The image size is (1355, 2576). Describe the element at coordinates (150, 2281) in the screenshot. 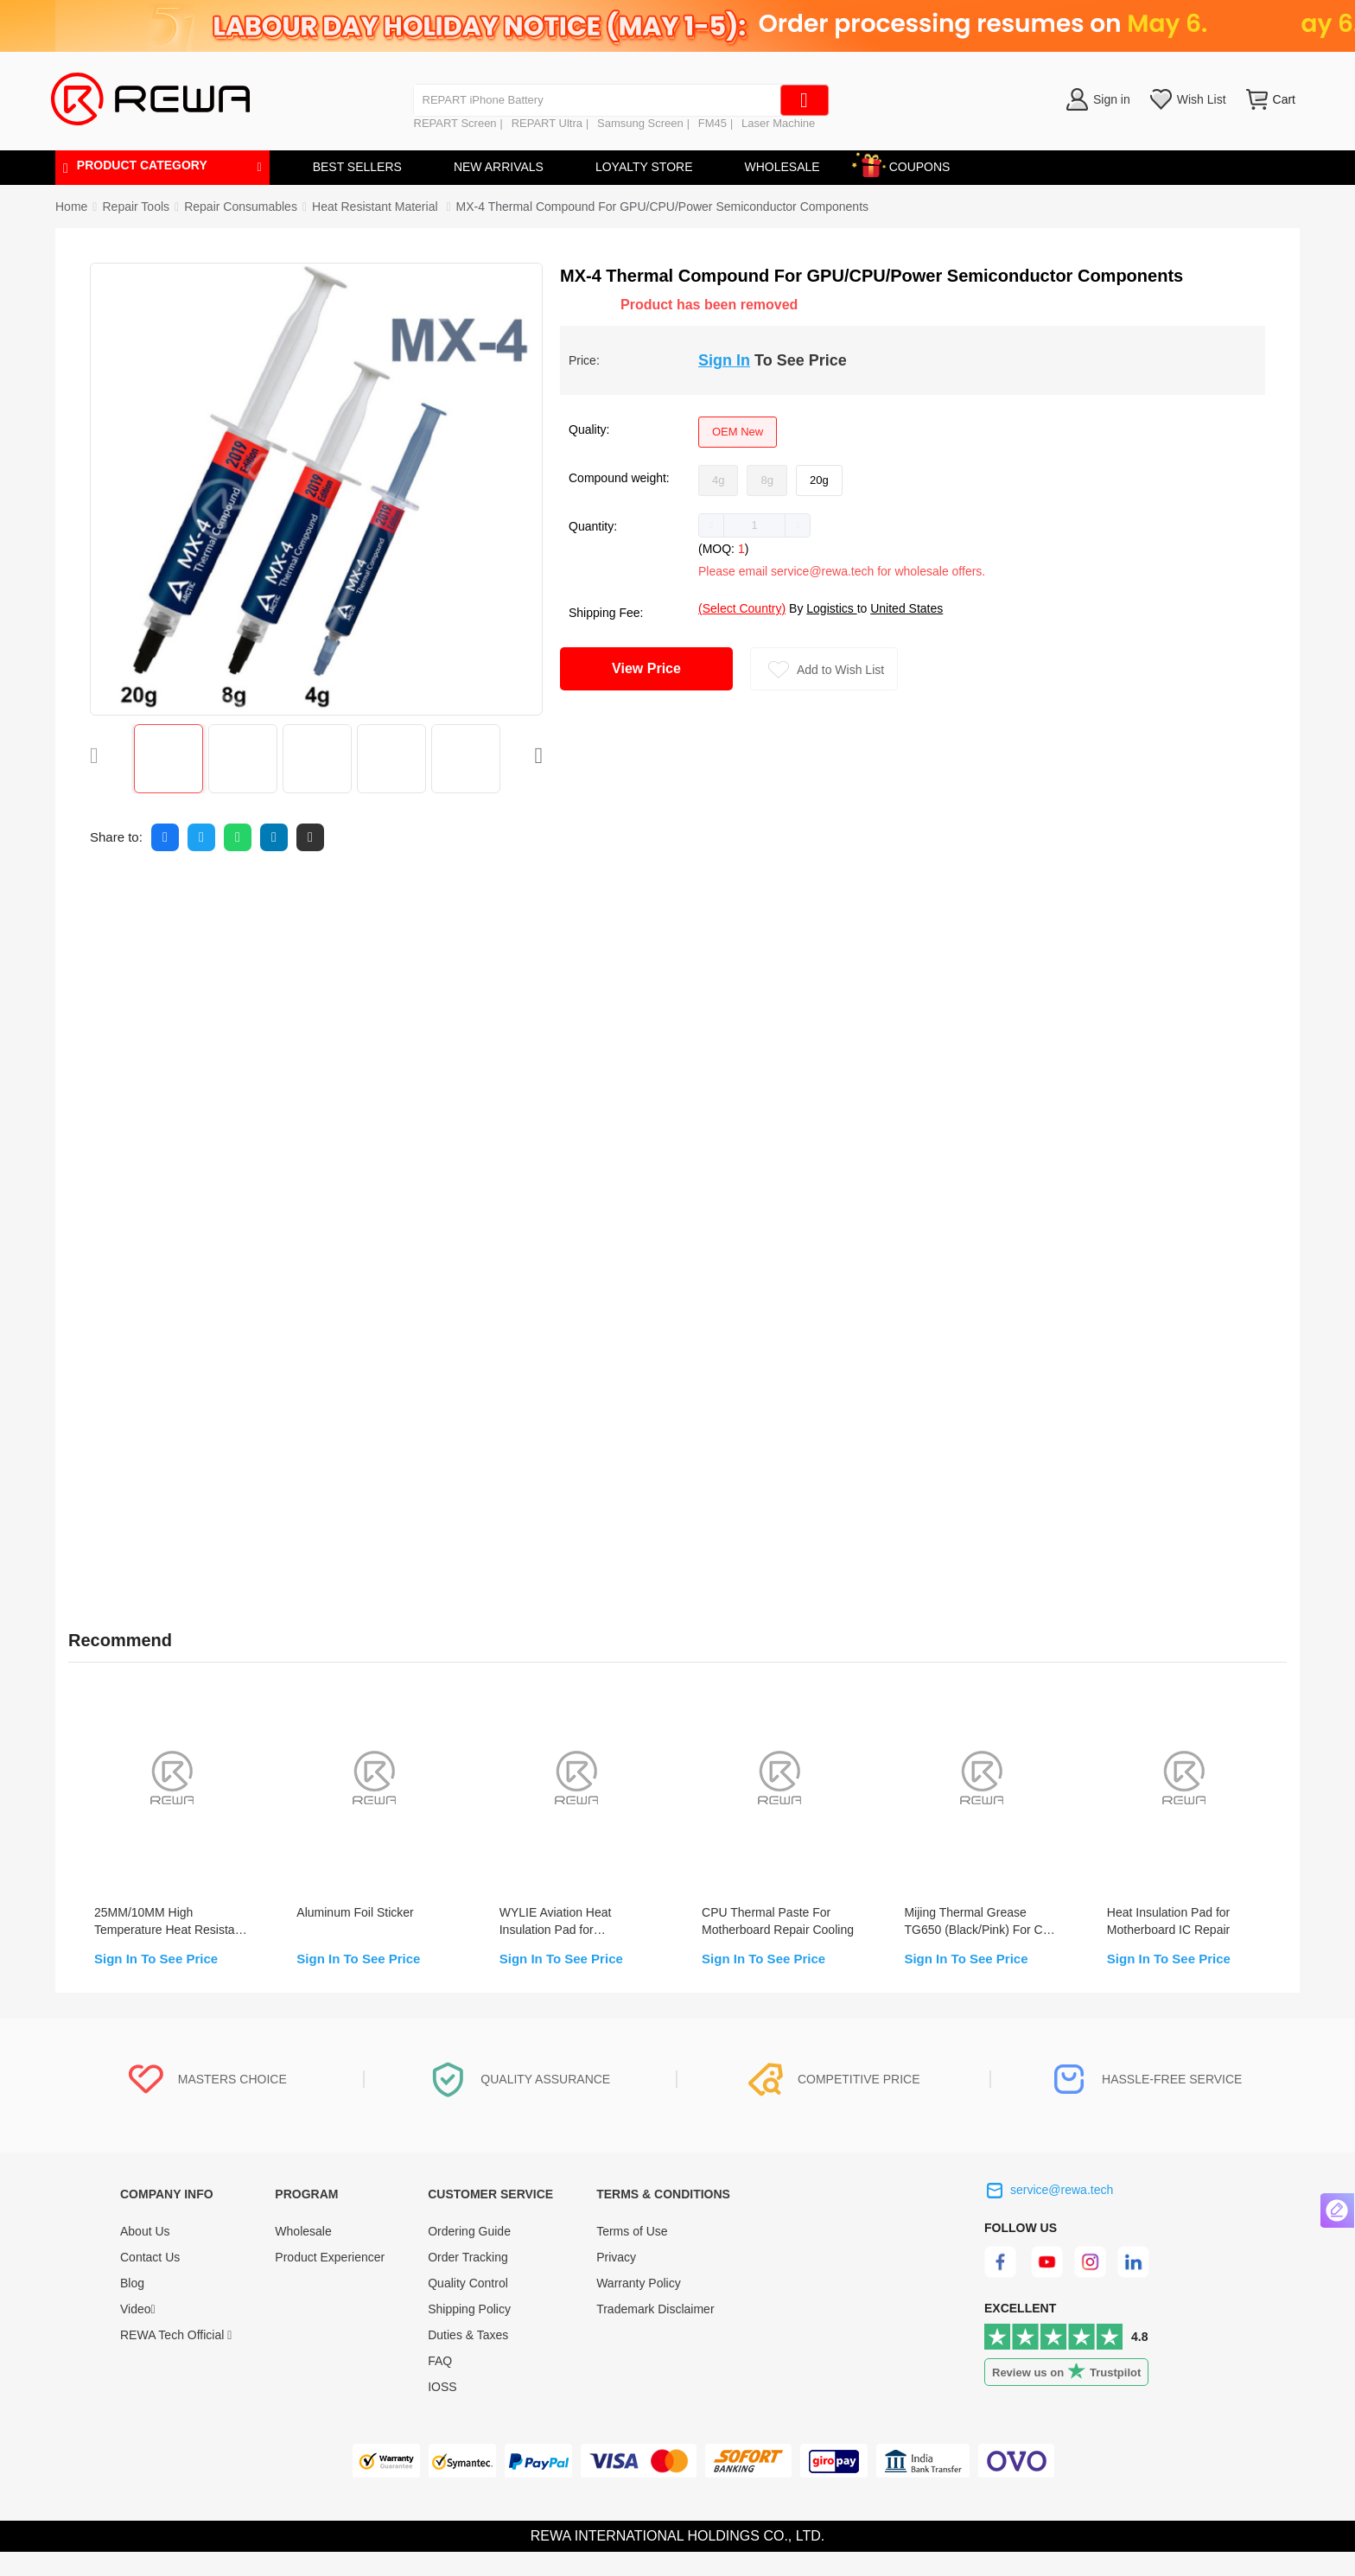

I see `Contact Us` at that location.